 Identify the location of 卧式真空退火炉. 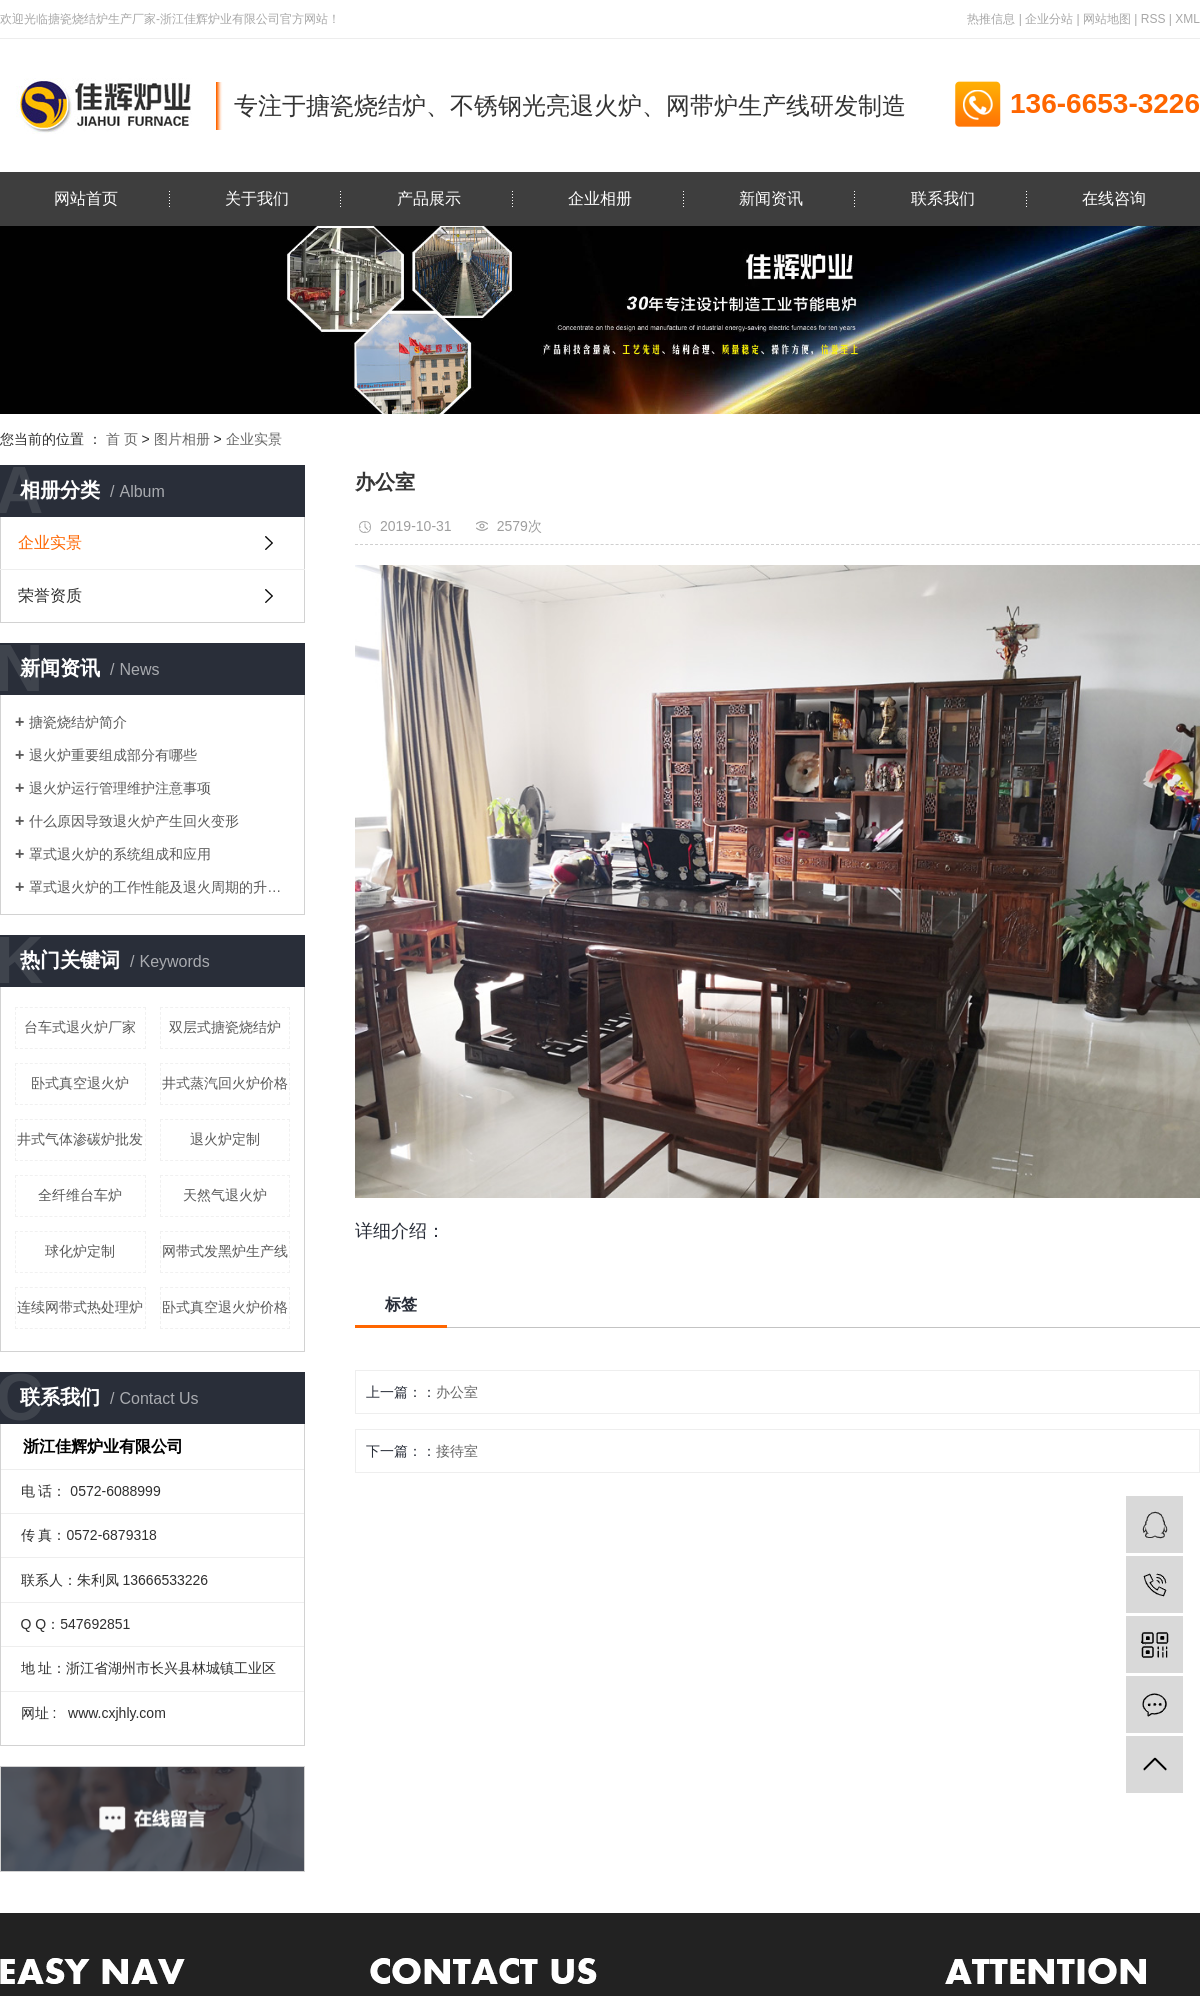
(80, 1083).